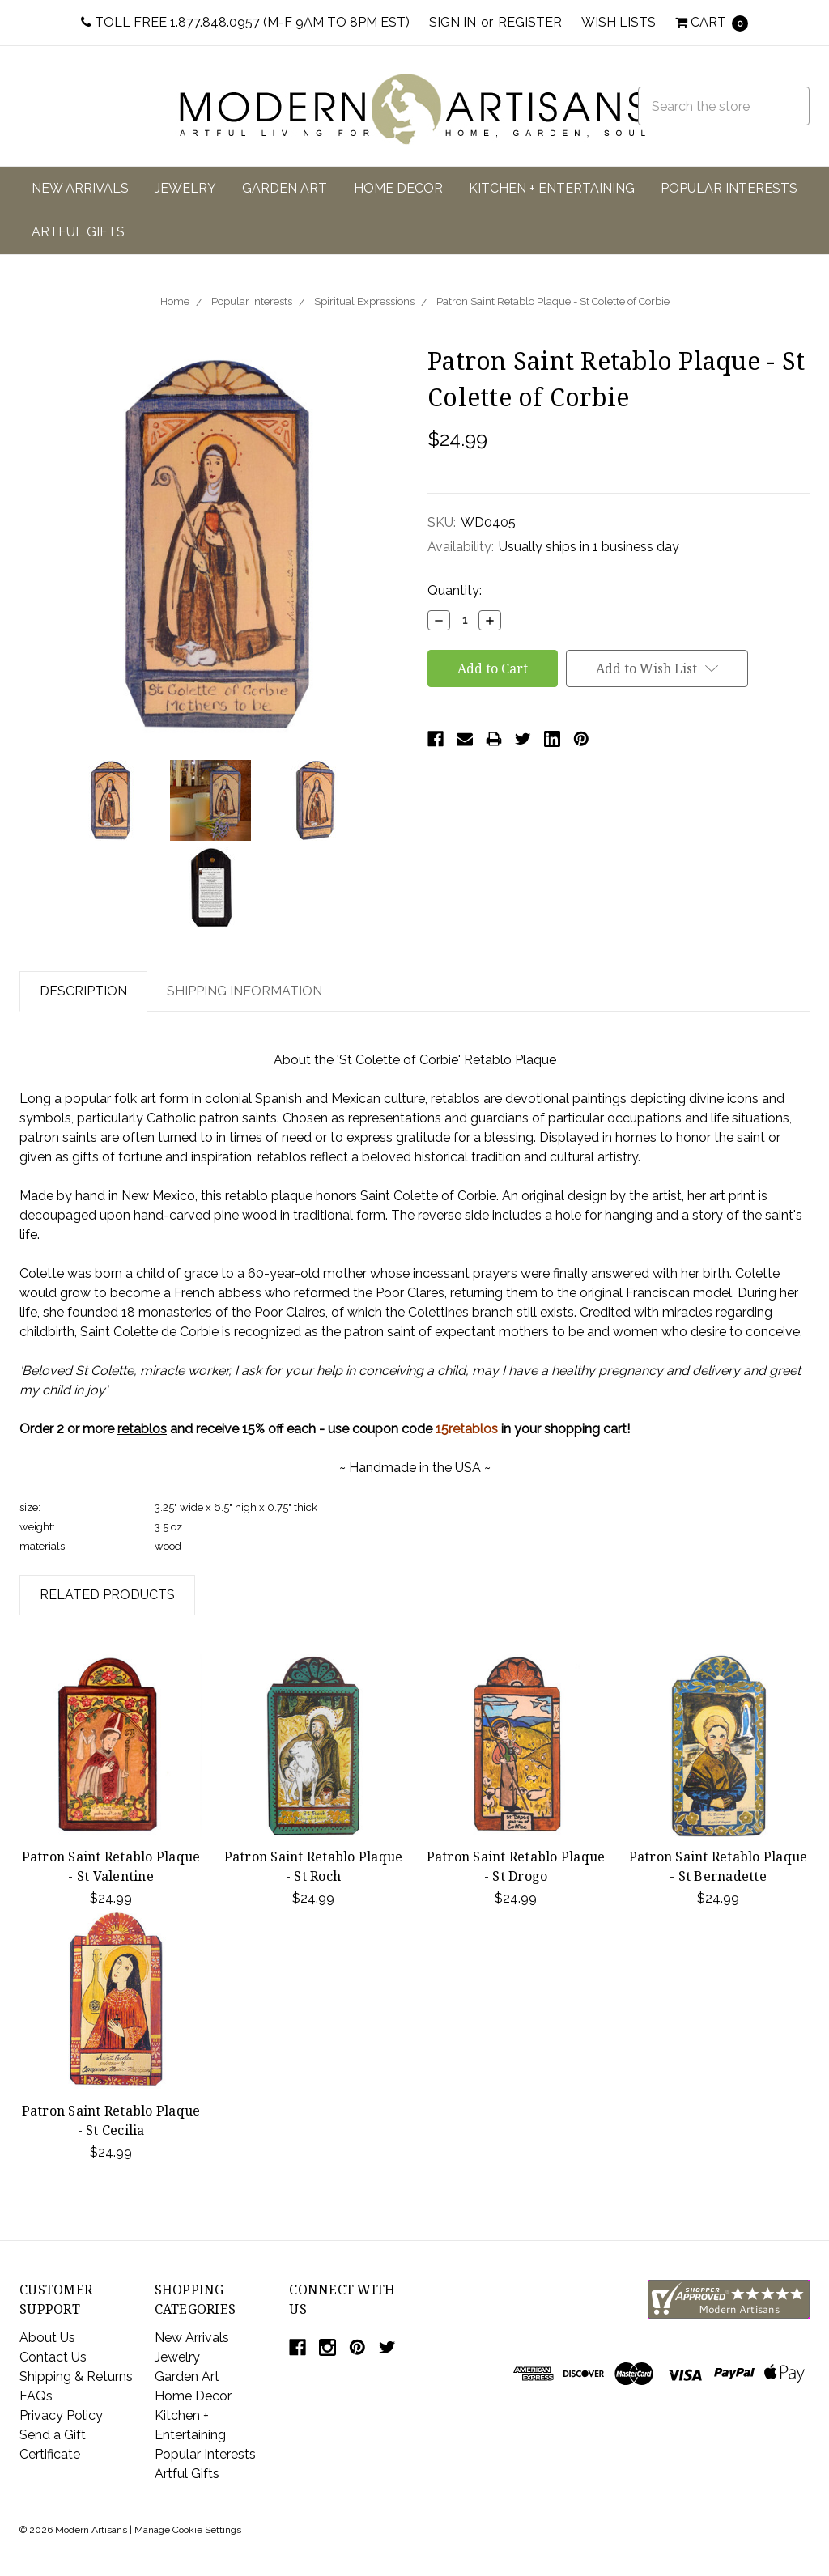  I want to click on Shipping & Returns, so click(76, 2376).